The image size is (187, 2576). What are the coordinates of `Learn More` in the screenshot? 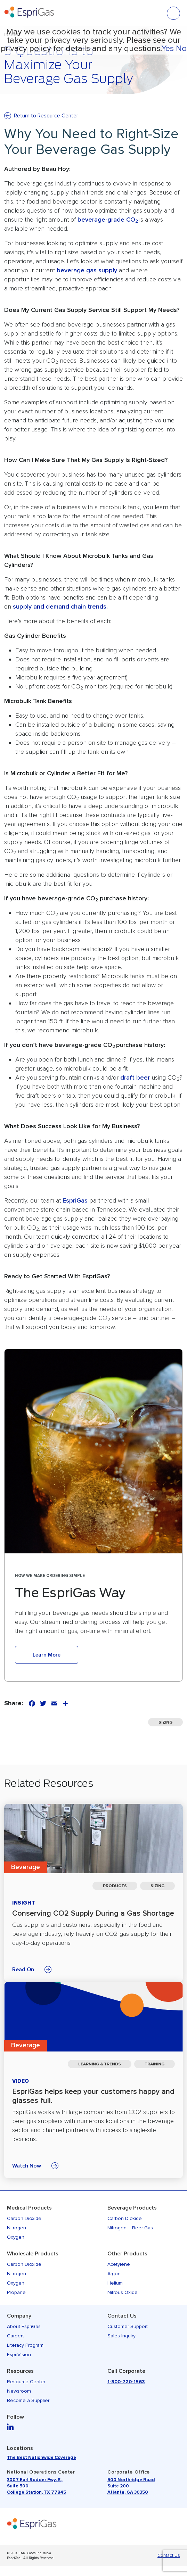 It's located at (46, 1655).